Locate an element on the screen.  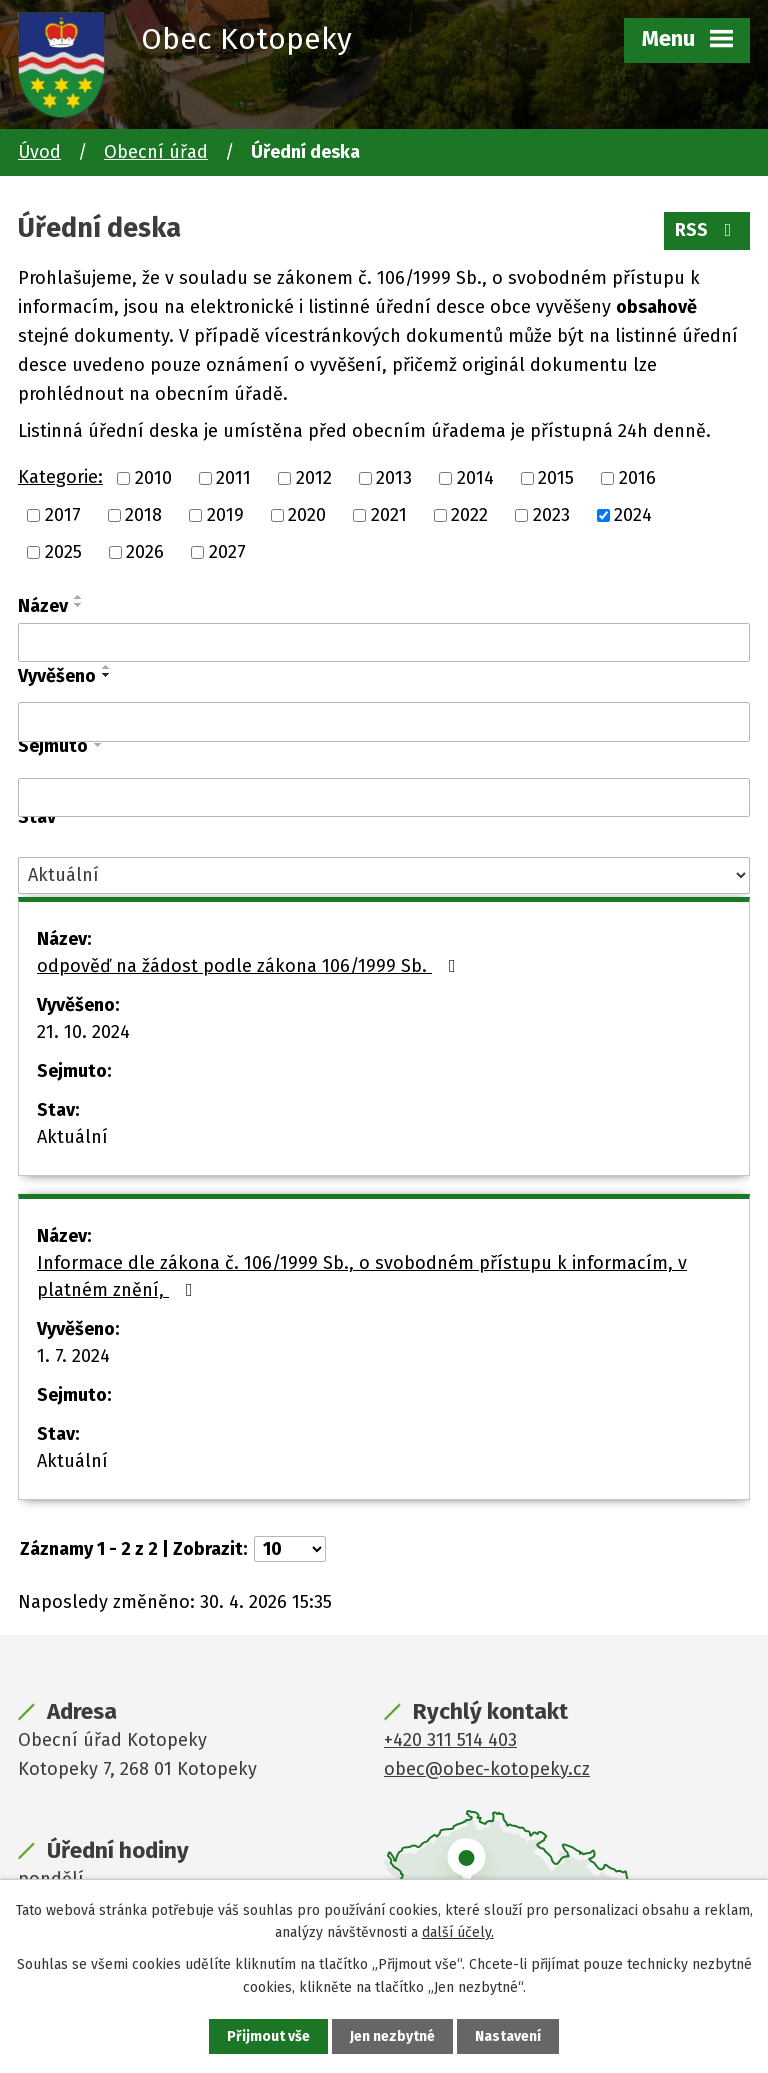
další účely. is located at coordinates (458, 1932).